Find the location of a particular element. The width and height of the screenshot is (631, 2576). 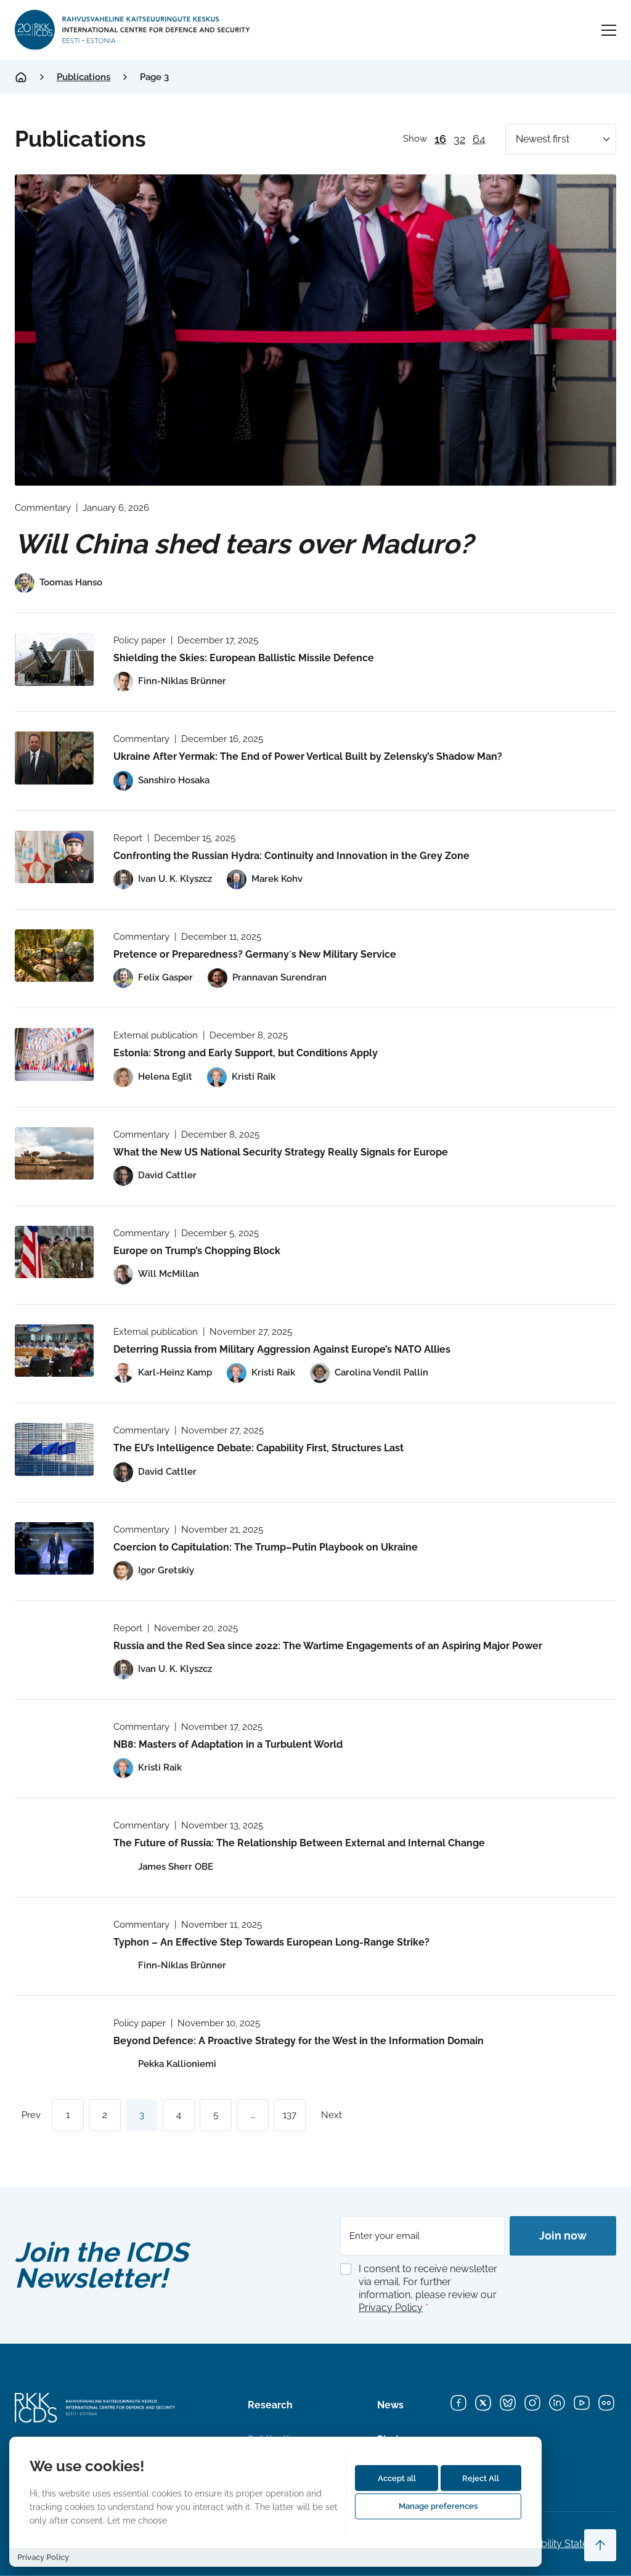

[Read more about What the New US National Security Strategy Really Signals for Europe] is located at coordinates (54, 1153).